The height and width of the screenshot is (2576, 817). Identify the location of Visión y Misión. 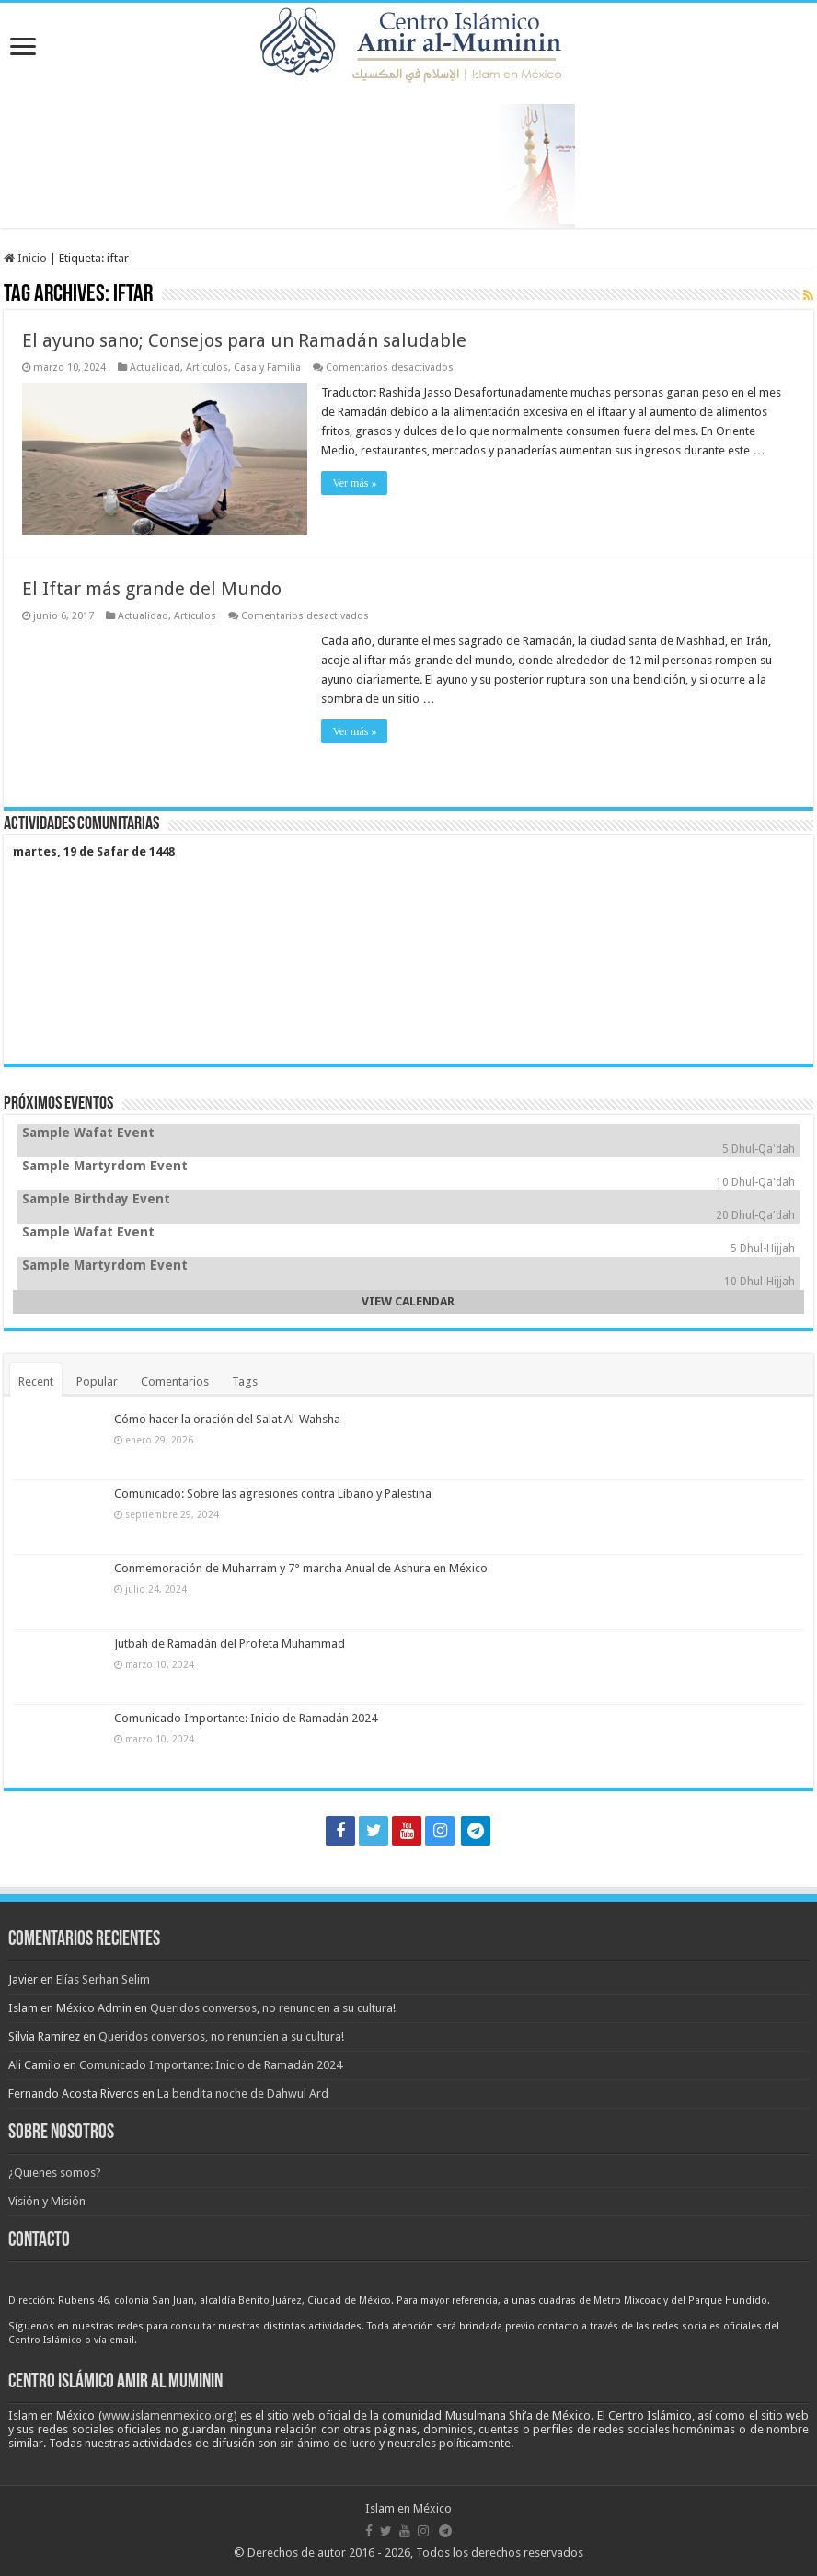
(47, 2201).